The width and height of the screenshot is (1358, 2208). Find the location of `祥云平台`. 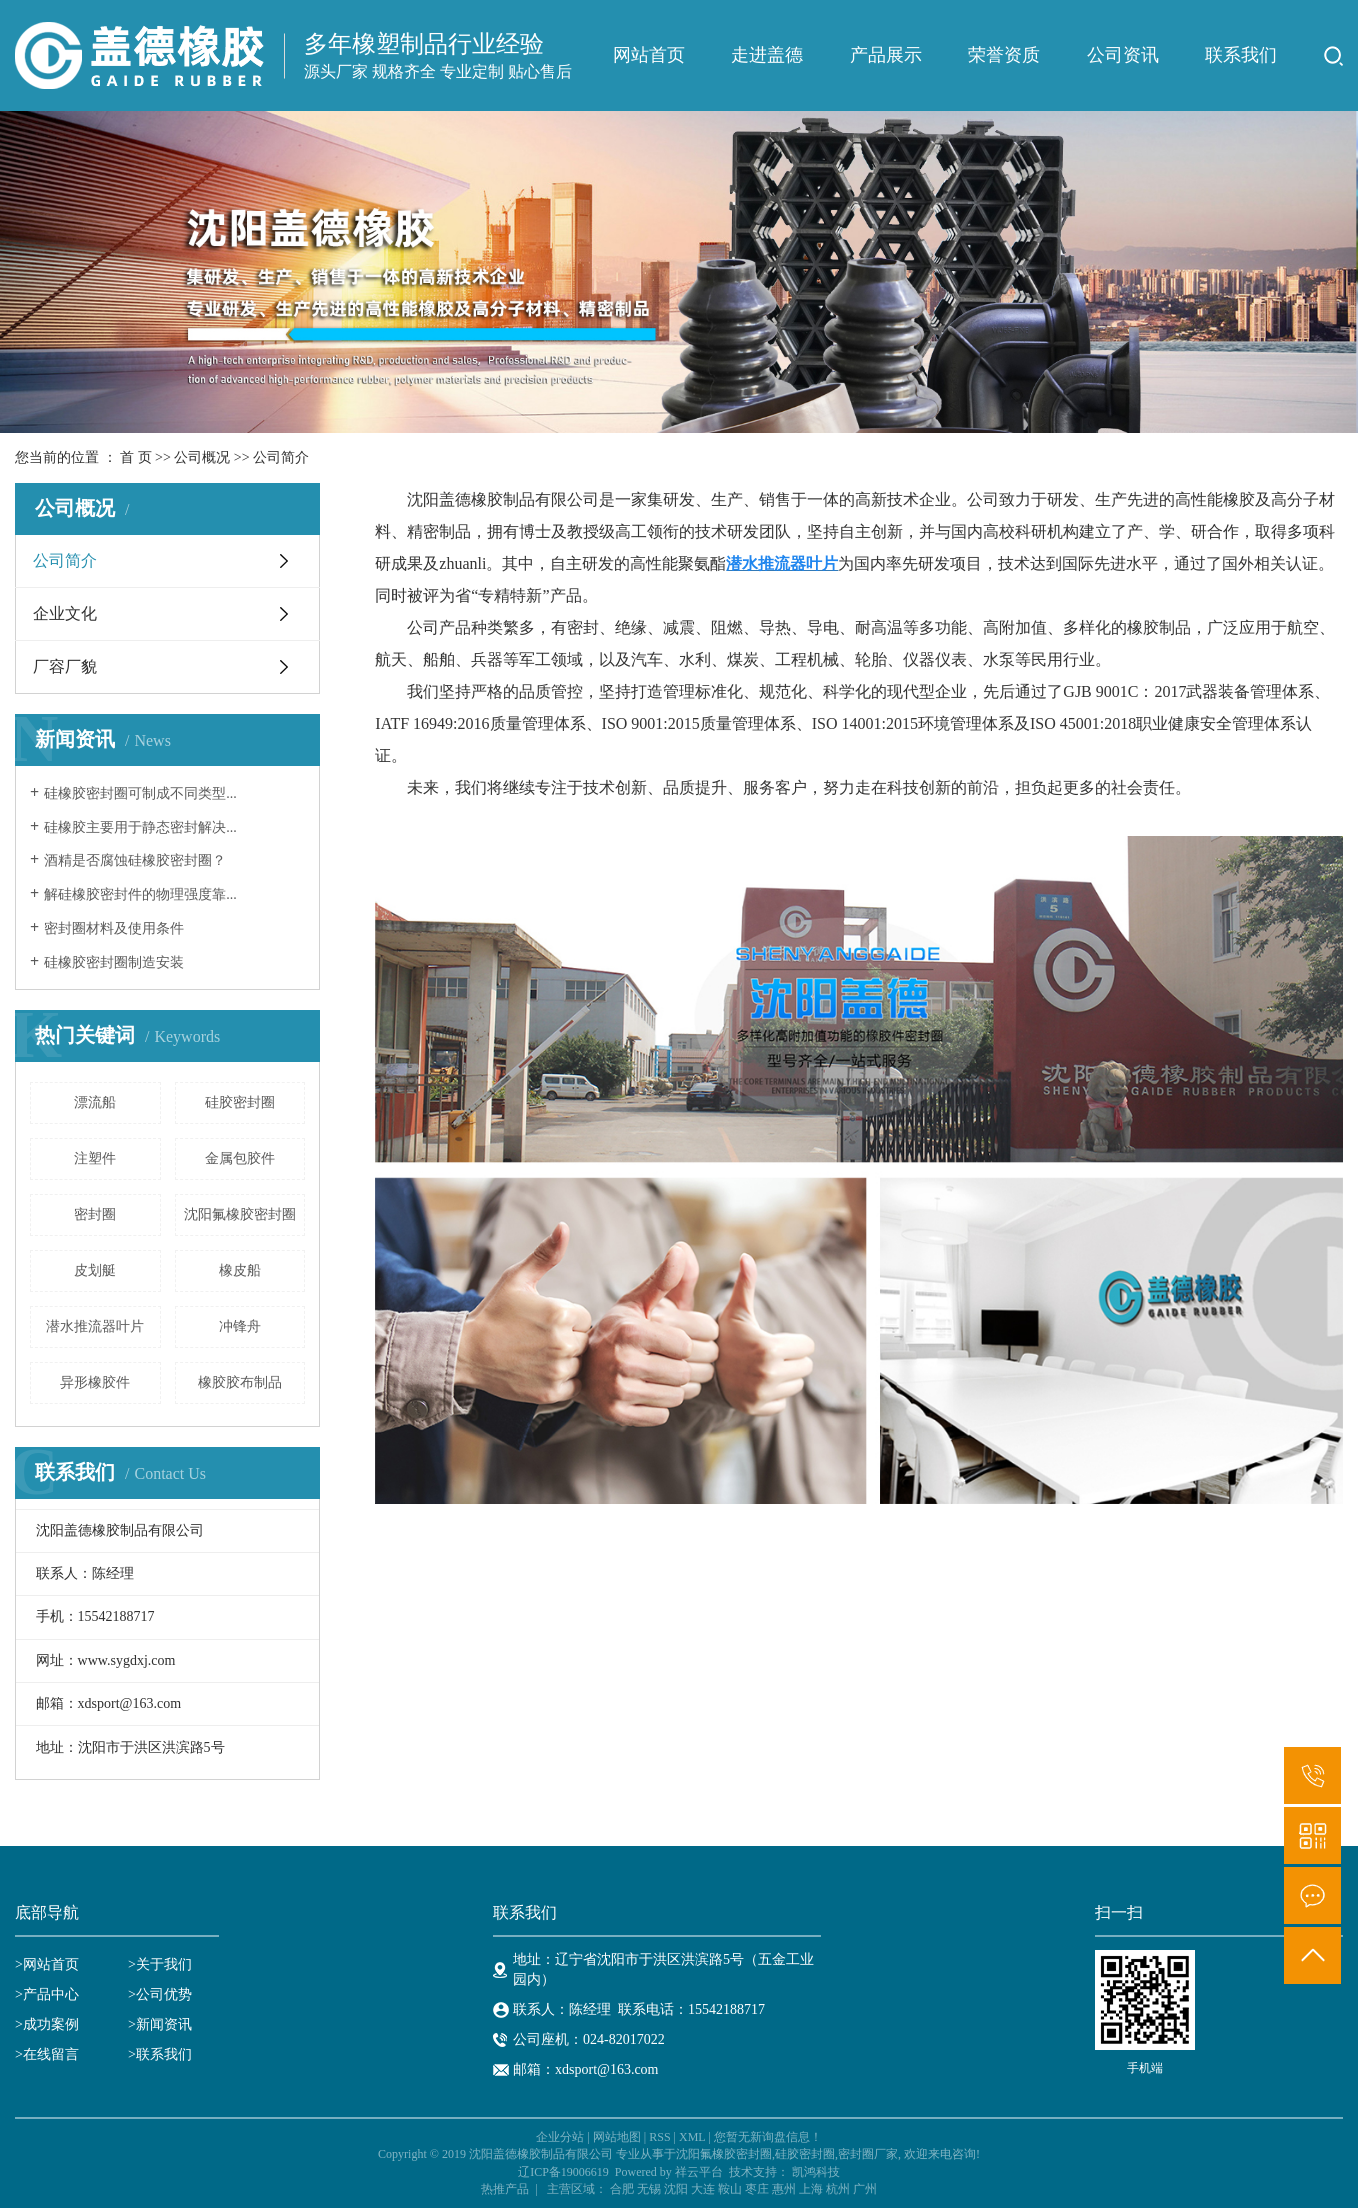

祥云平台 is located at coordinates (699, 2172).